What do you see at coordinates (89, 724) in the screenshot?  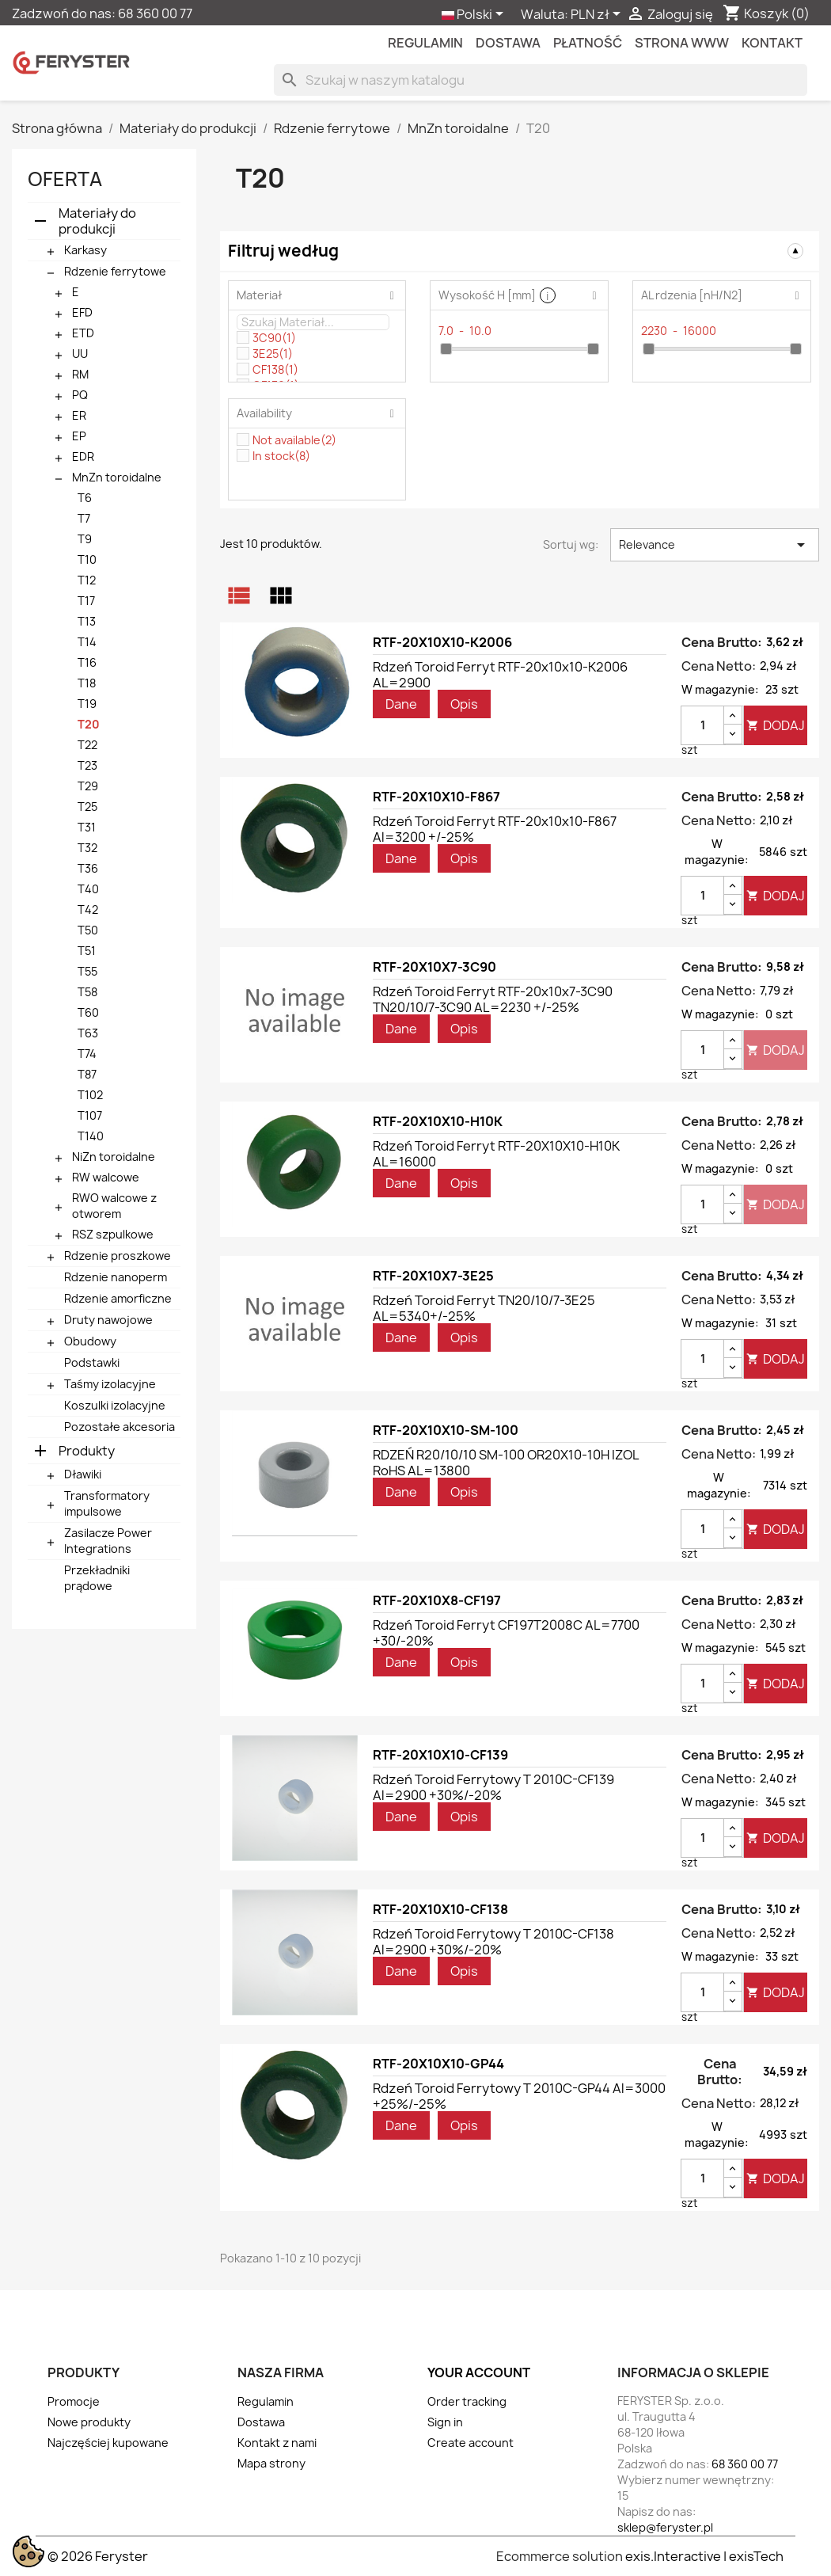 I see `T20` at bounding box center [89, 724].